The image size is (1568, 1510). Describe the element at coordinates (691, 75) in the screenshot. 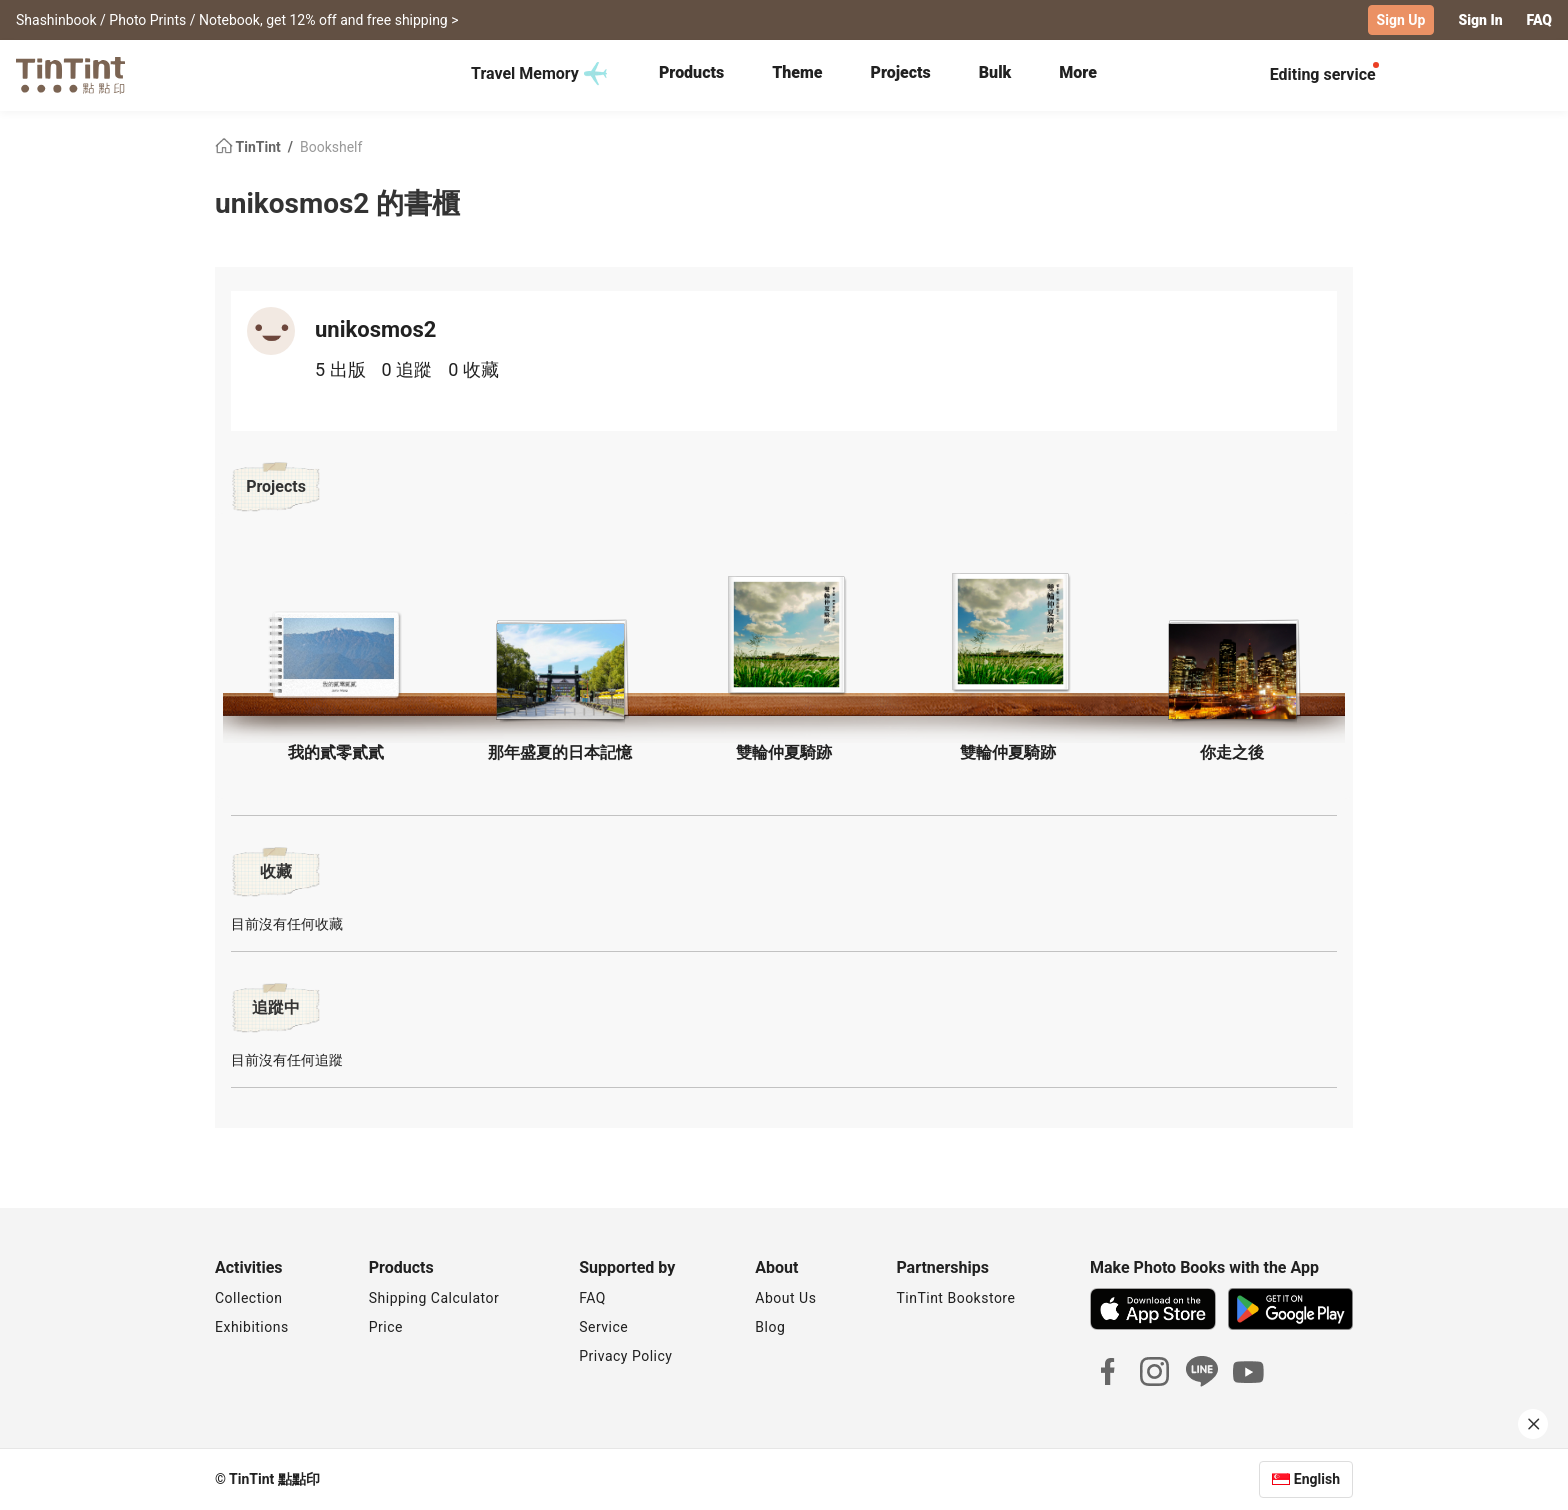

I see `[tab]` at that location.